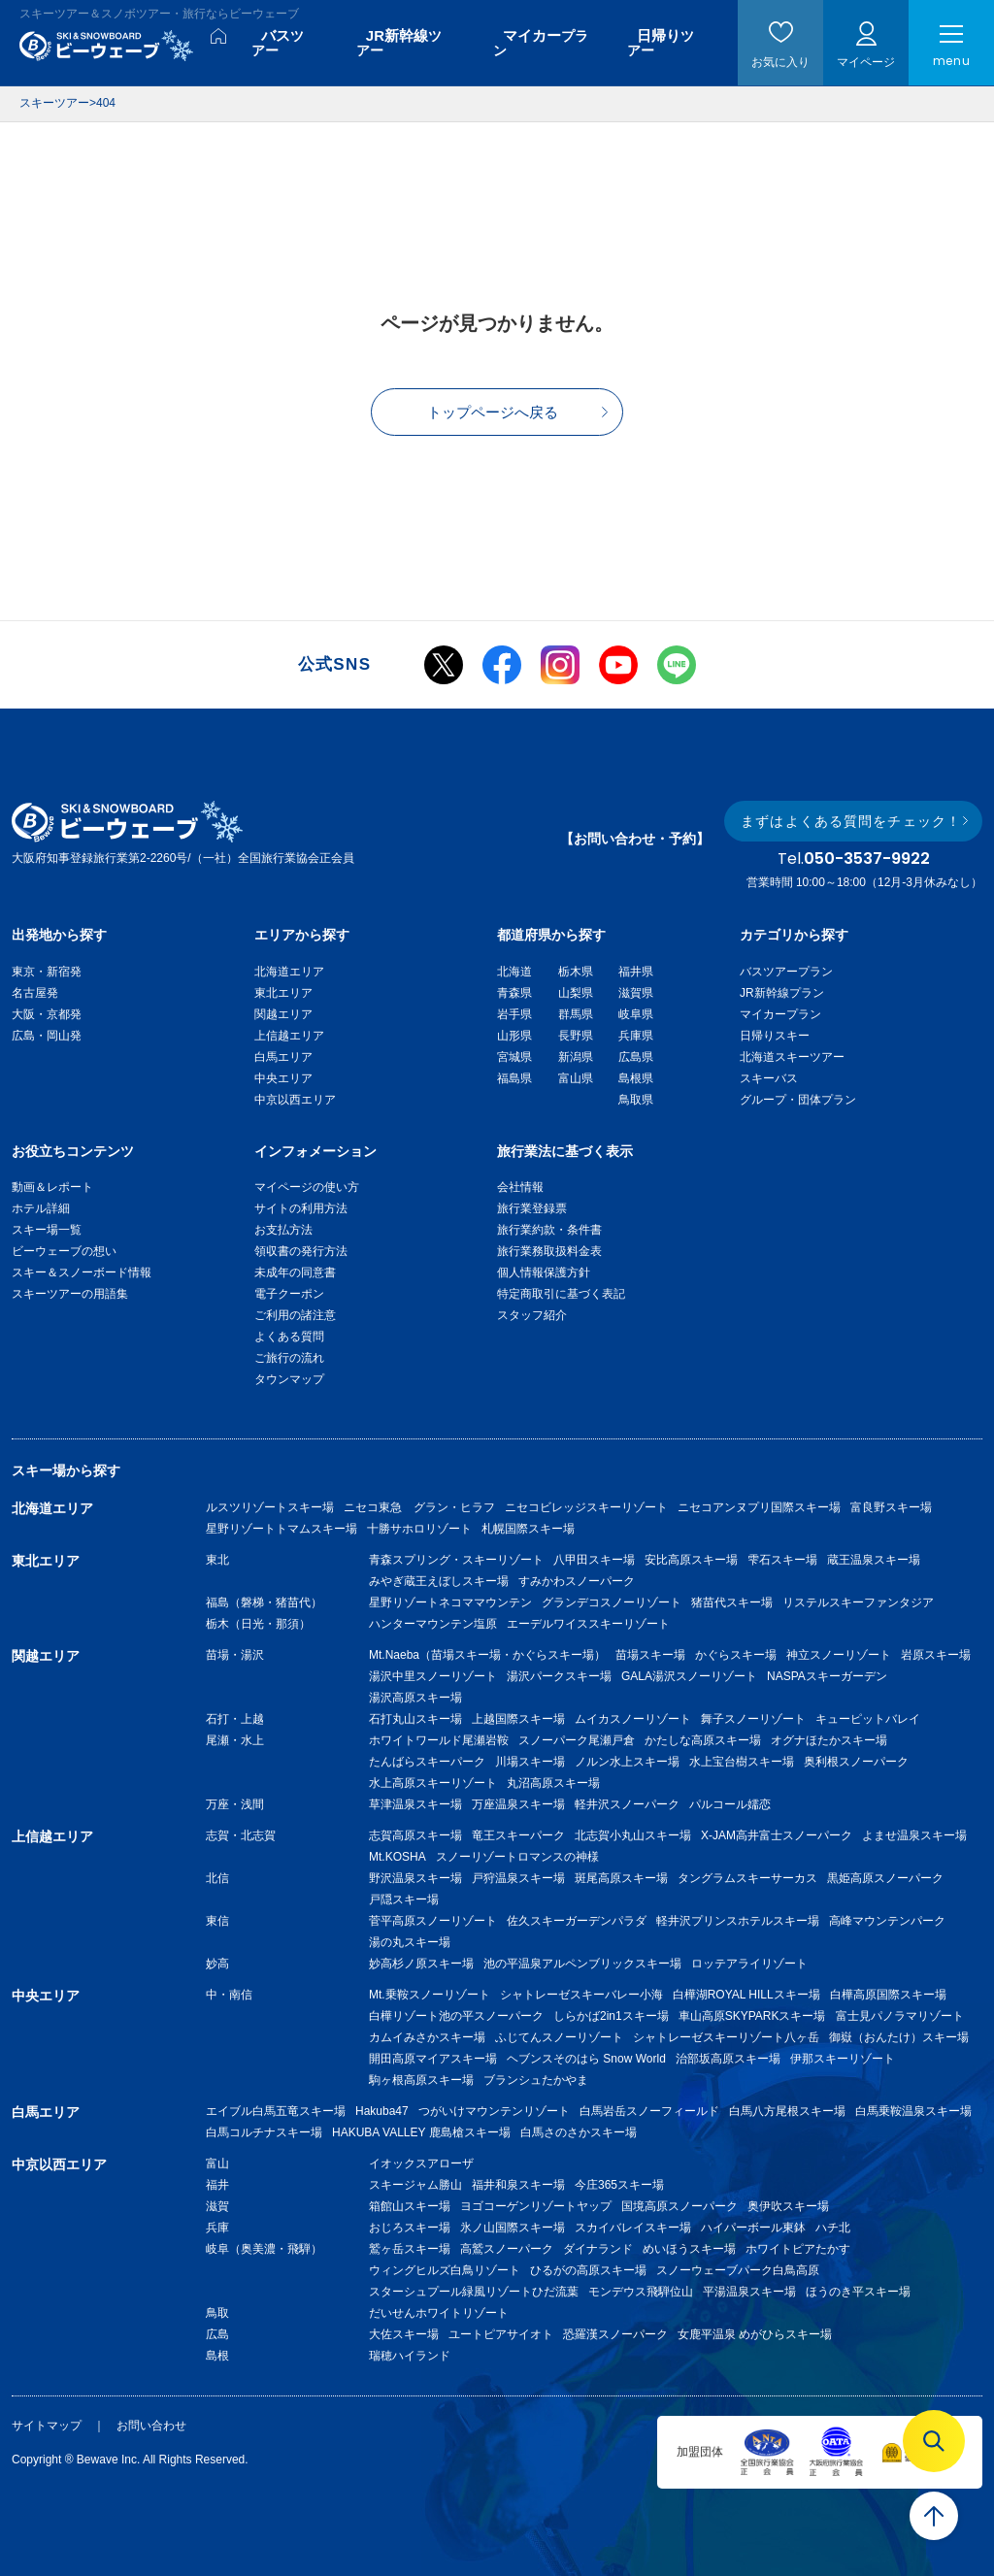 The height and width of the screenshot is (2576, 994). What do you see at coordinates (851, 821) in the screenshot?
I see `まずはよくある質問をチェック！` at bounding box center [851, 821].